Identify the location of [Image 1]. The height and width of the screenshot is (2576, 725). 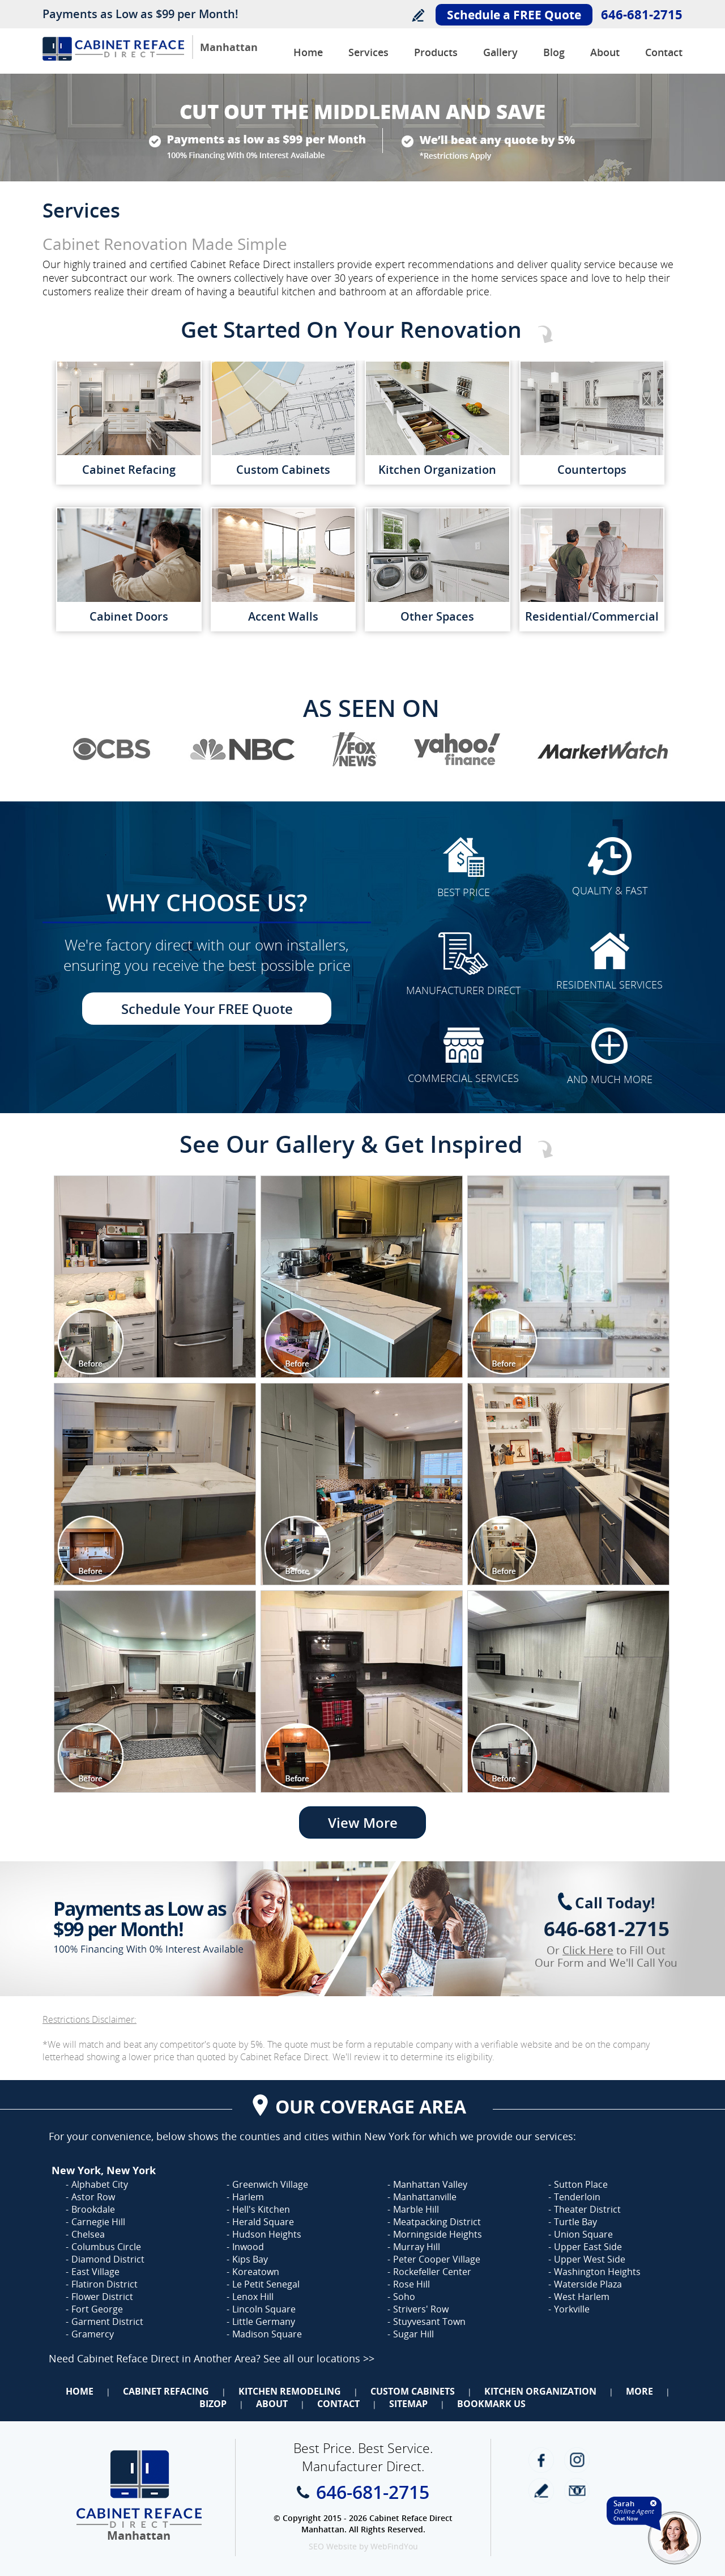
(155, 1276).